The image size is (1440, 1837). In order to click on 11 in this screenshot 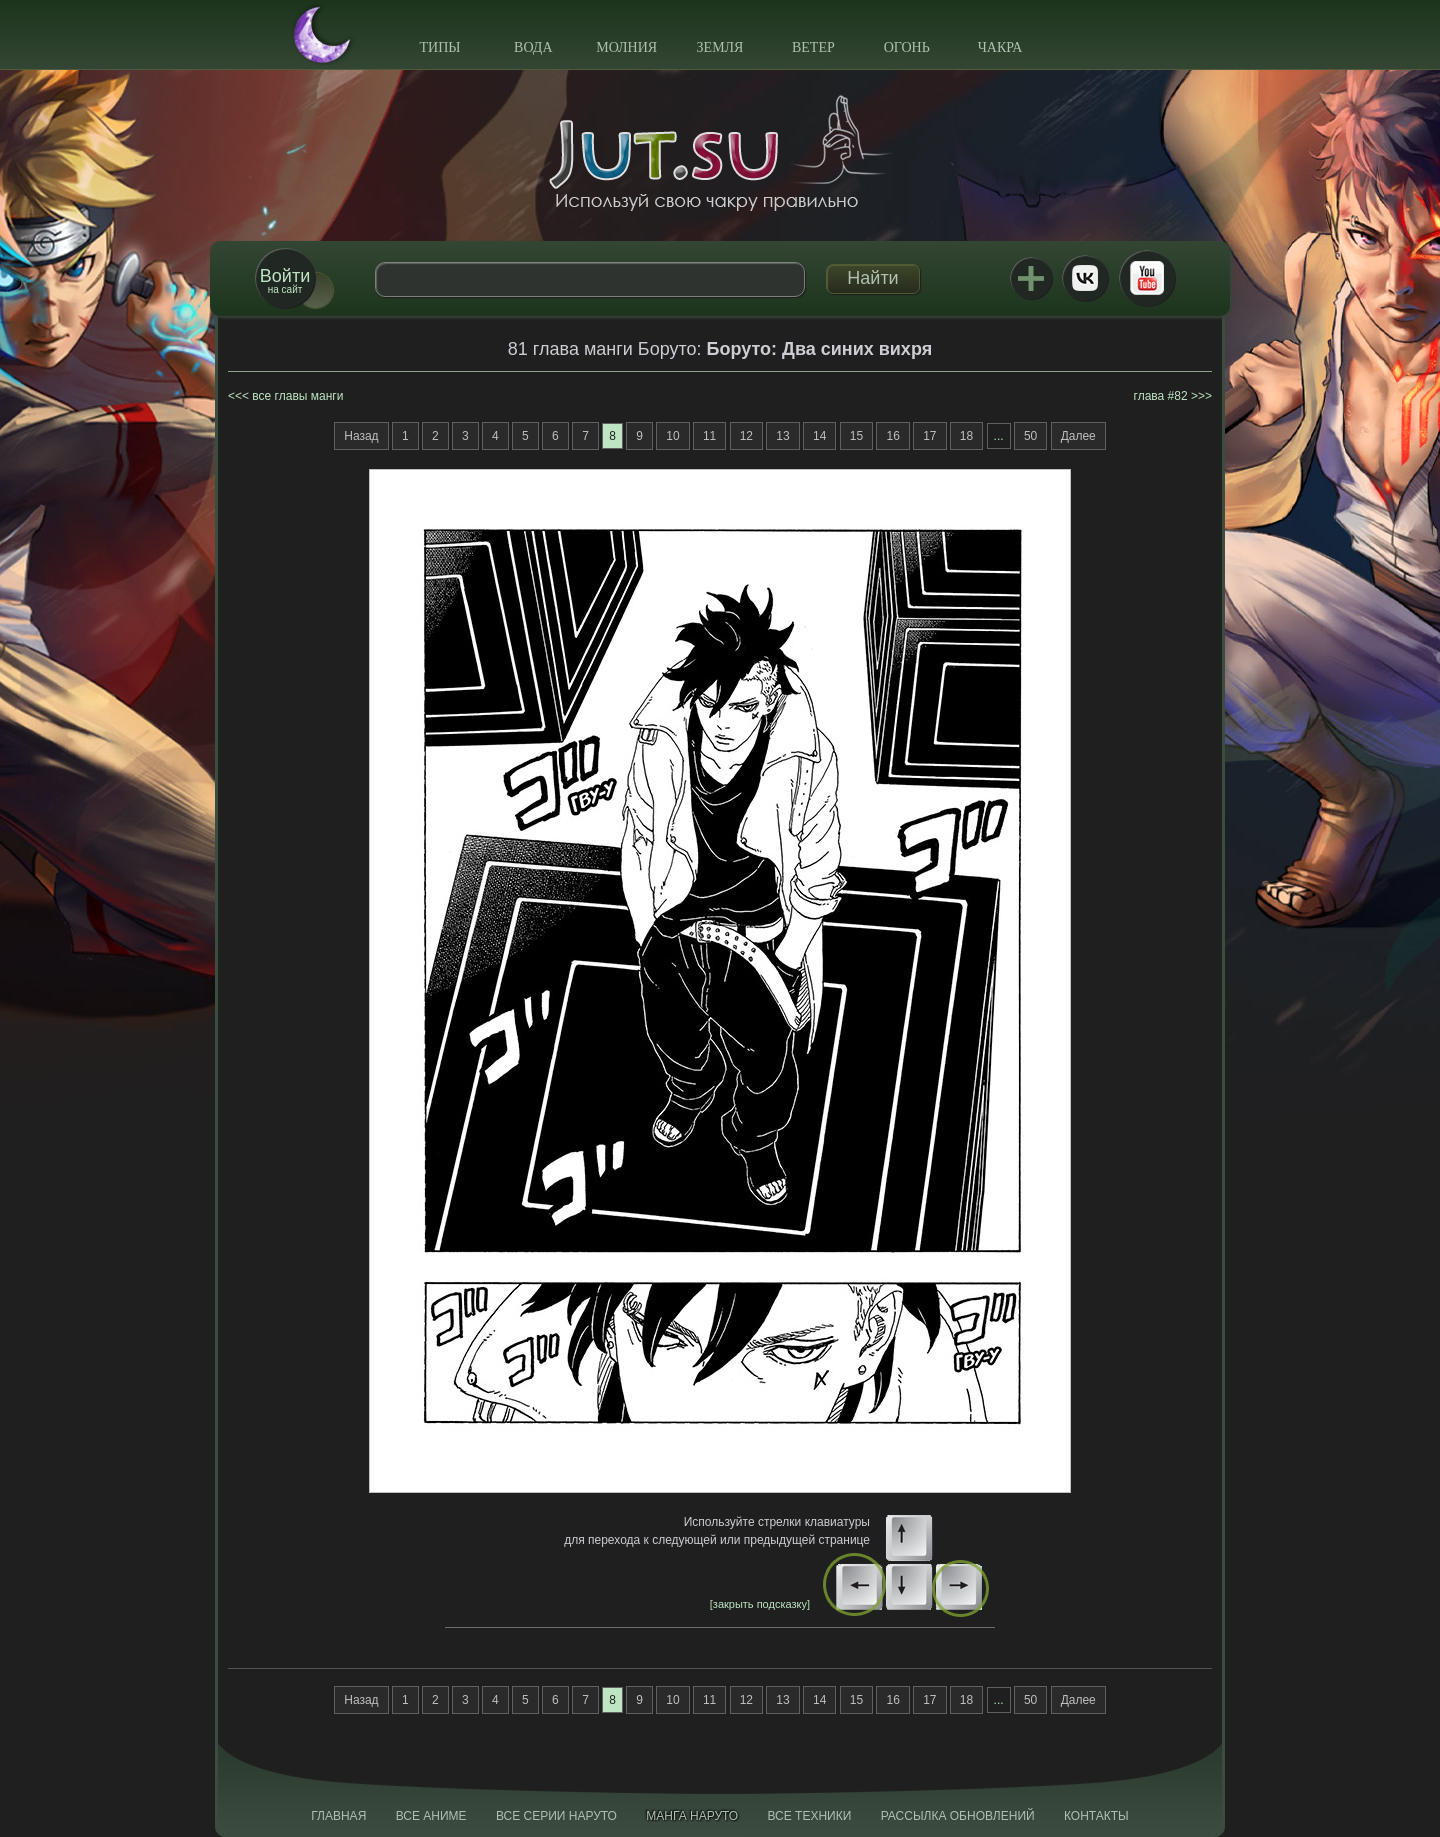, I will do `click(709, 436)`.